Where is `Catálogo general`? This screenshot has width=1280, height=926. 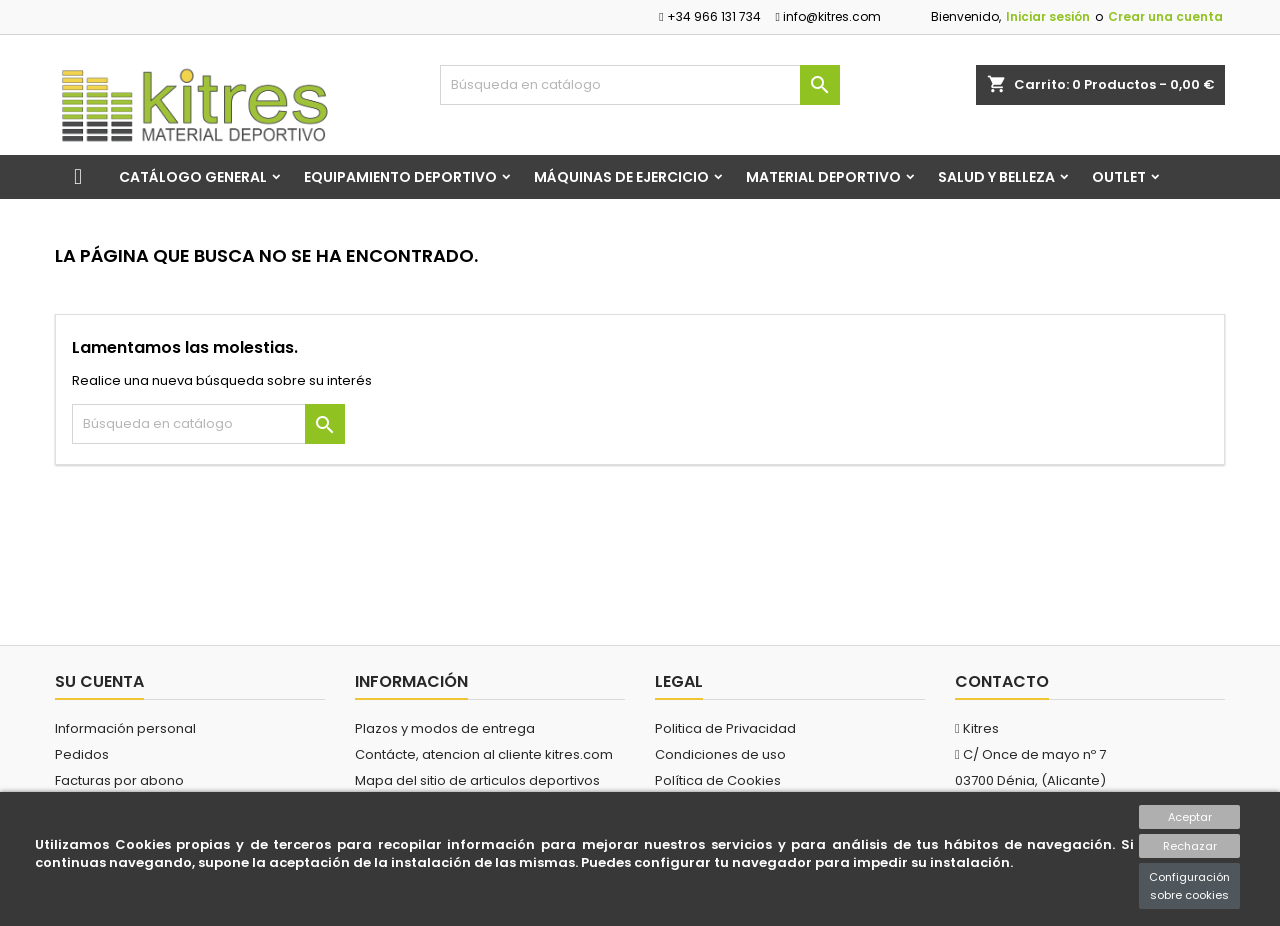
Catálogo general is located at coordinates (193, 177).